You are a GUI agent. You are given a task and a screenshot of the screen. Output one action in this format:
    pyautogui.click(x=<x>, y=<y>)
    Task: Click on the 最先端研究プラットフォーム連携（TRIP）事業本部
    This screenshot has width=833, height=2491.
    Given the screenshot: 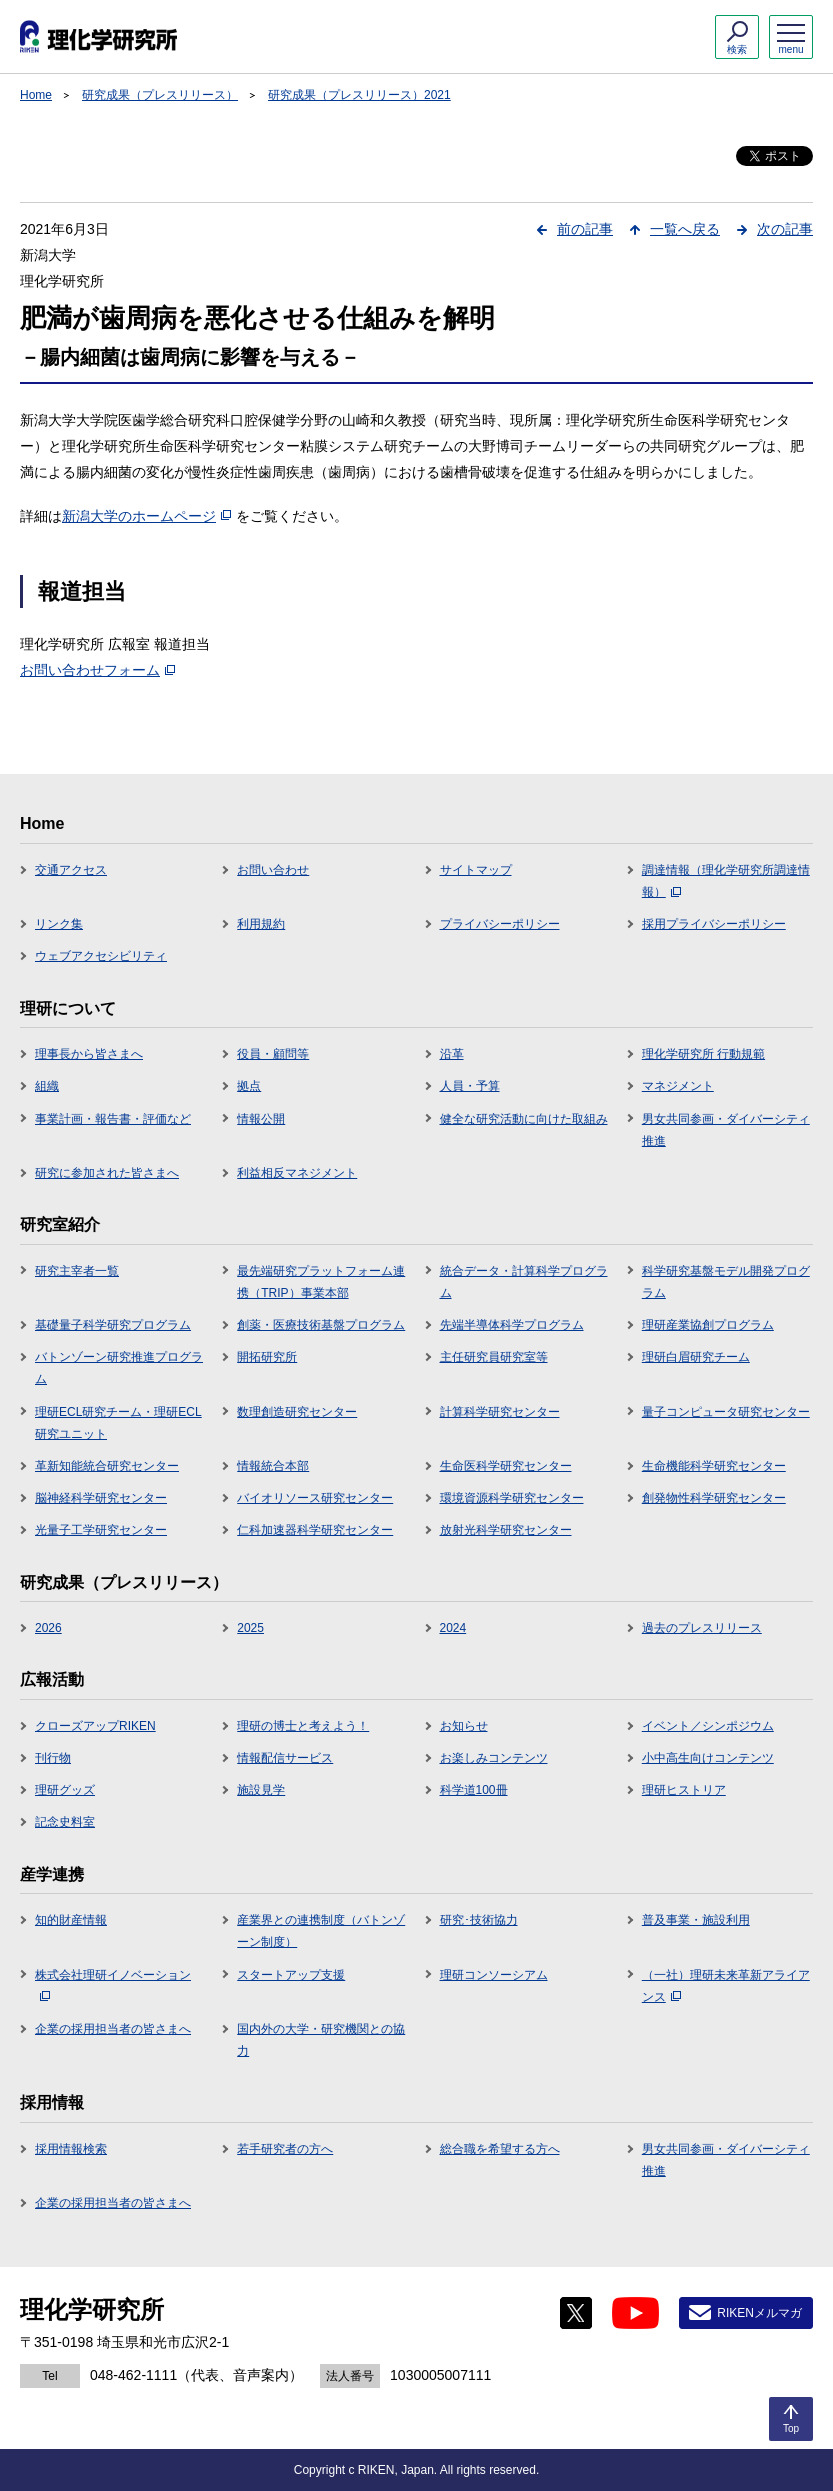 What is the action you would take?
    pyautogui.click(x=321, y=1282)
    